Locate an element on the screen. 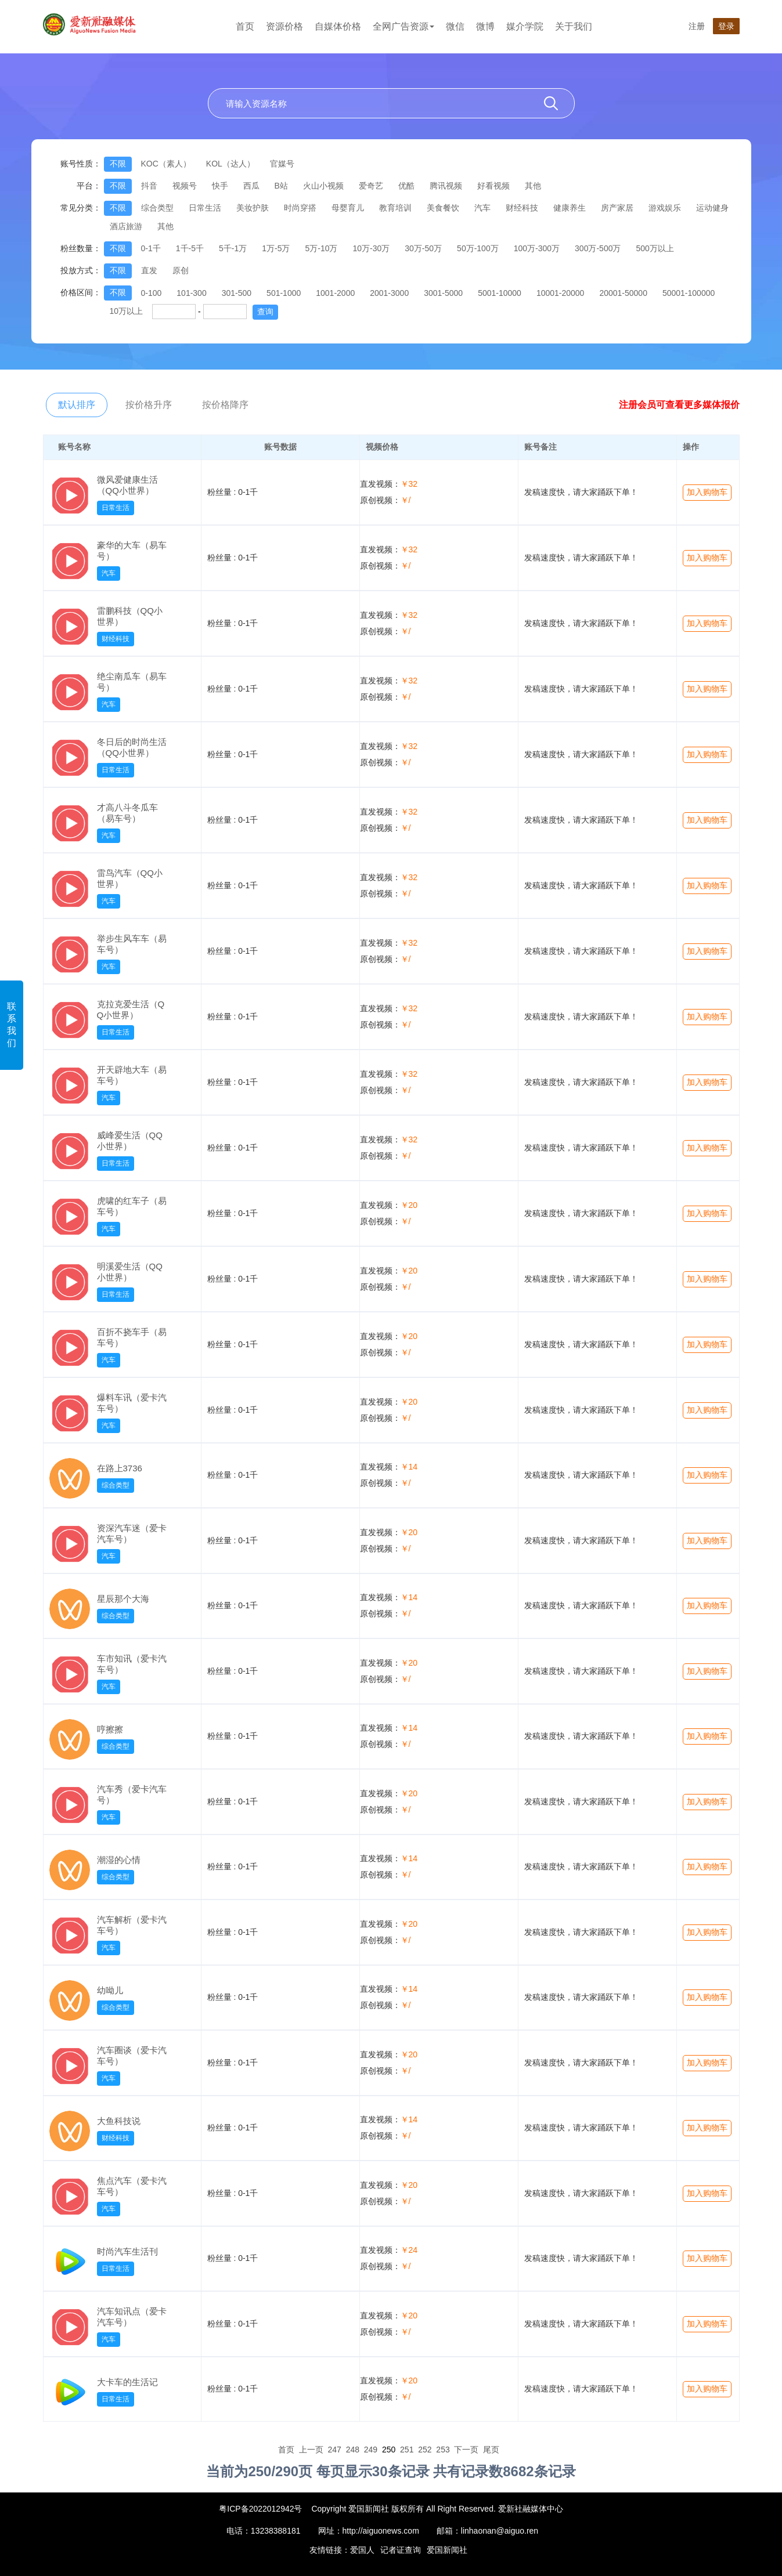 This screenshot has width=782, height=2576. 注册 is located at coordinates (697, 26).